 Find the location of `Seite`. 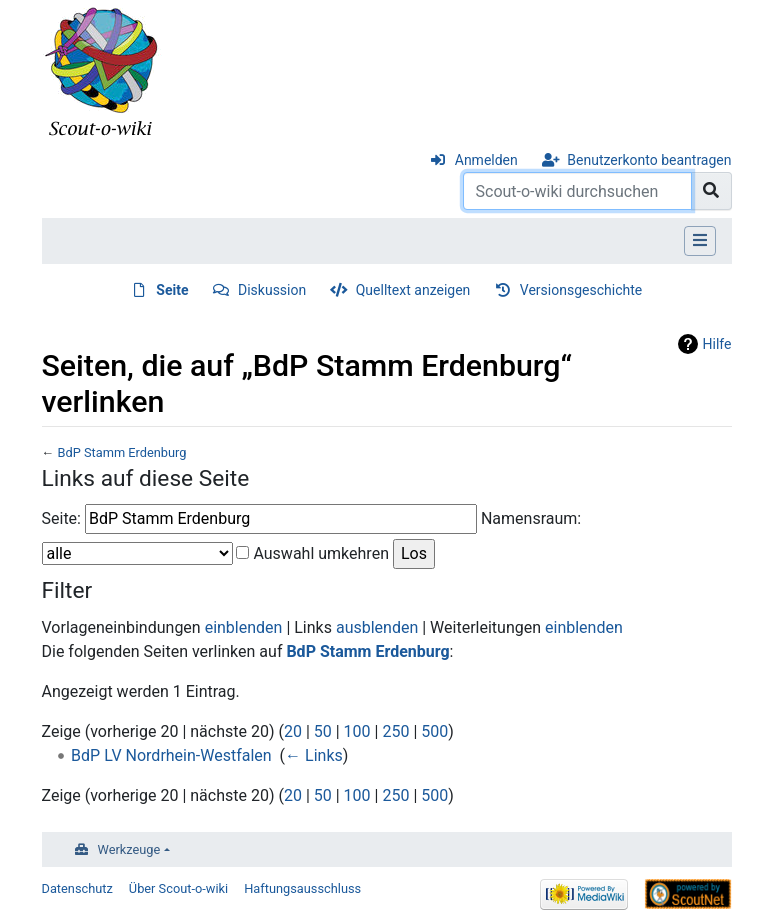

Seite is located at coordinates (172, 290).